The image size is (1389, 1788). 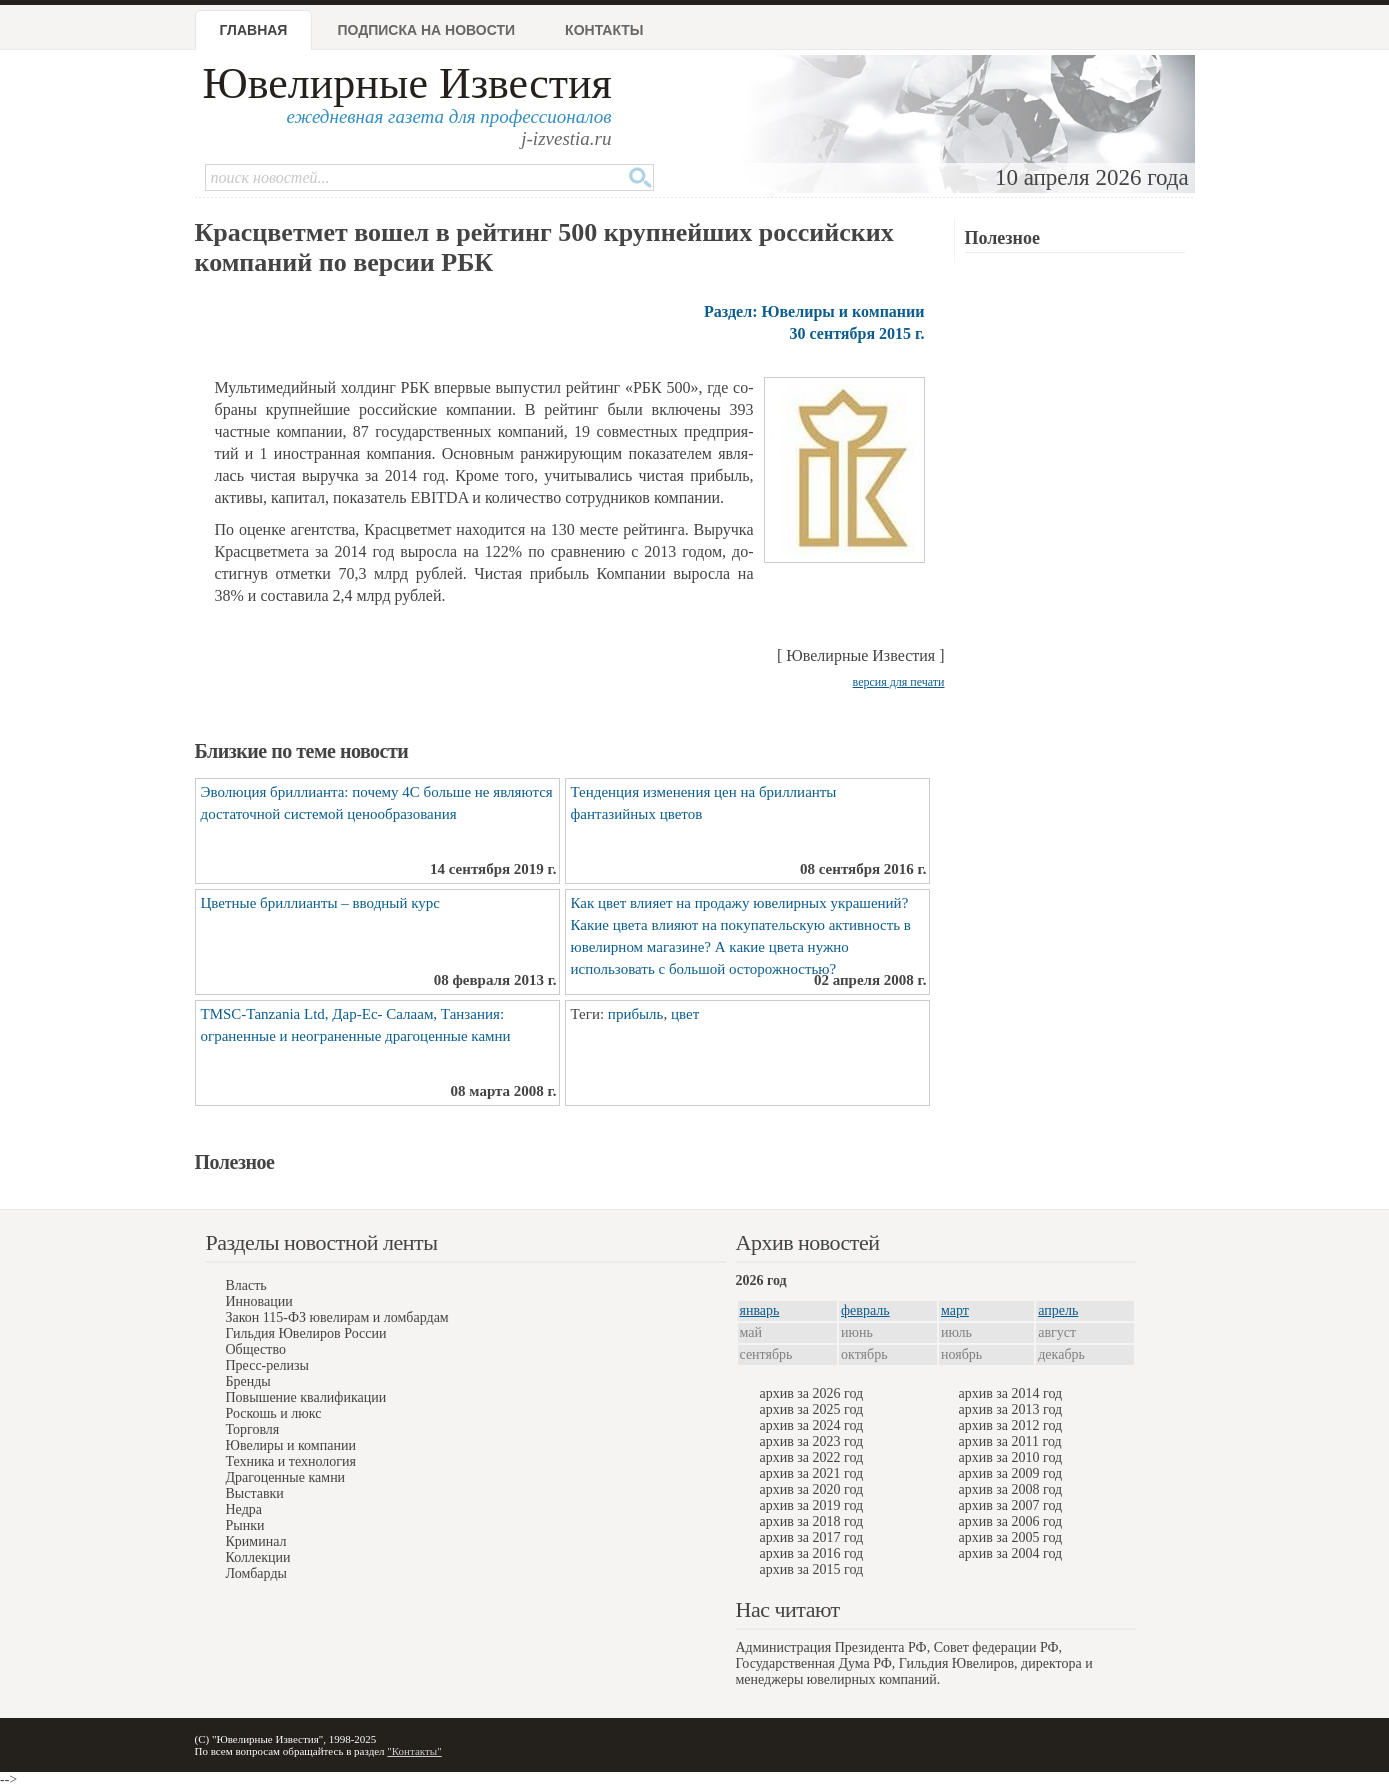 I want to click on Главная, so click(x=254, y=30).